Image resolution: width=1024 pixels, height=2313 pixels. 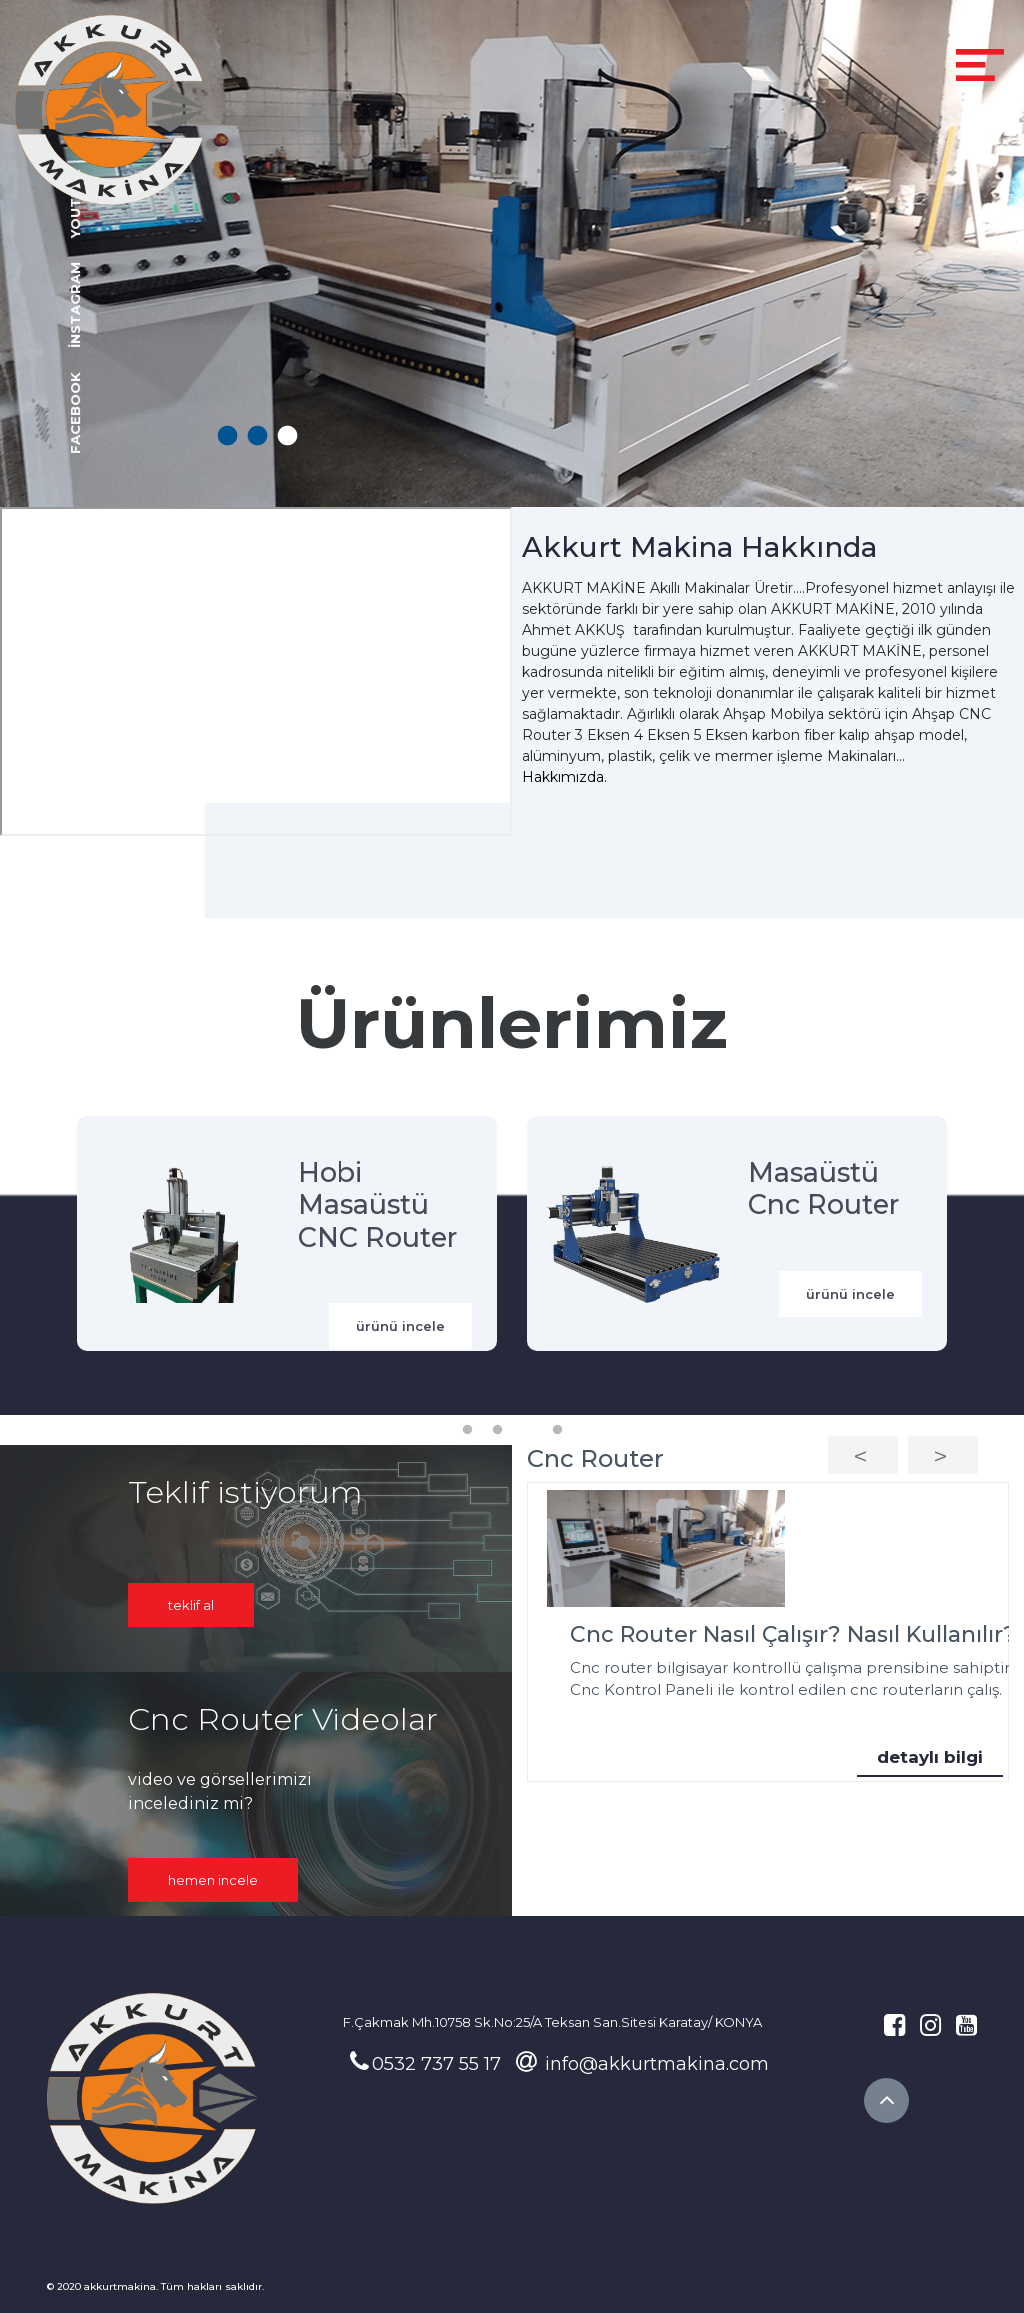 I want to click on Next [button], so click(x=943, y=1454).